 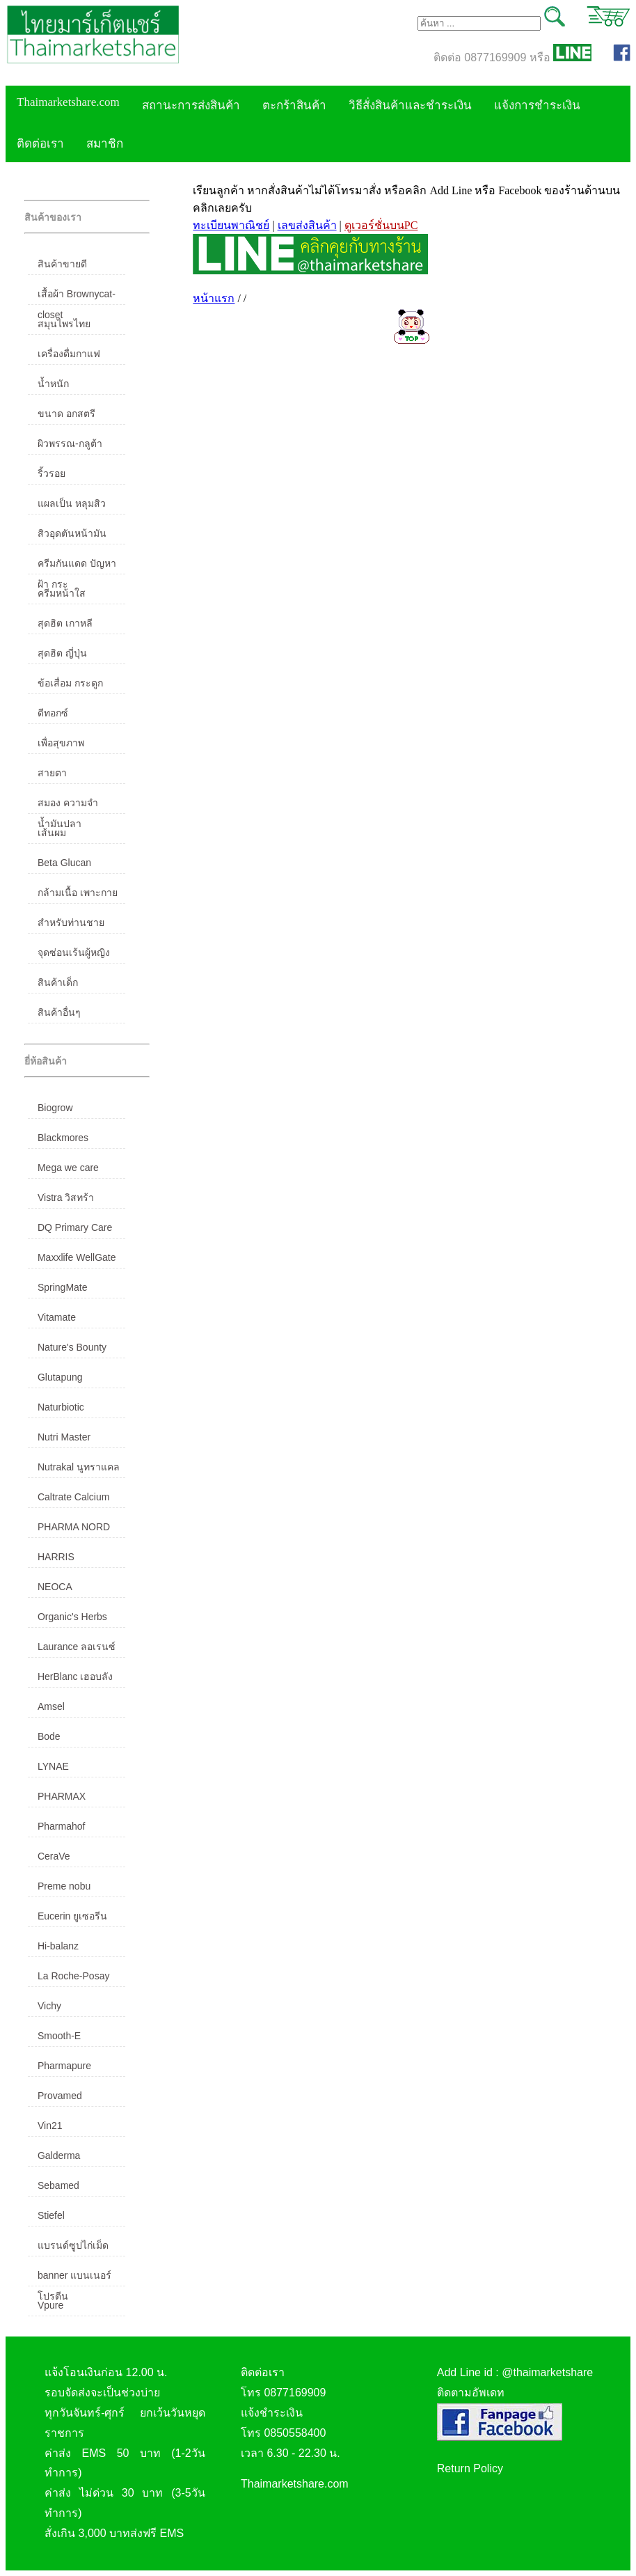 I want to click on เครื่องดื่มกาแฟ, so click(x=69, y=353).